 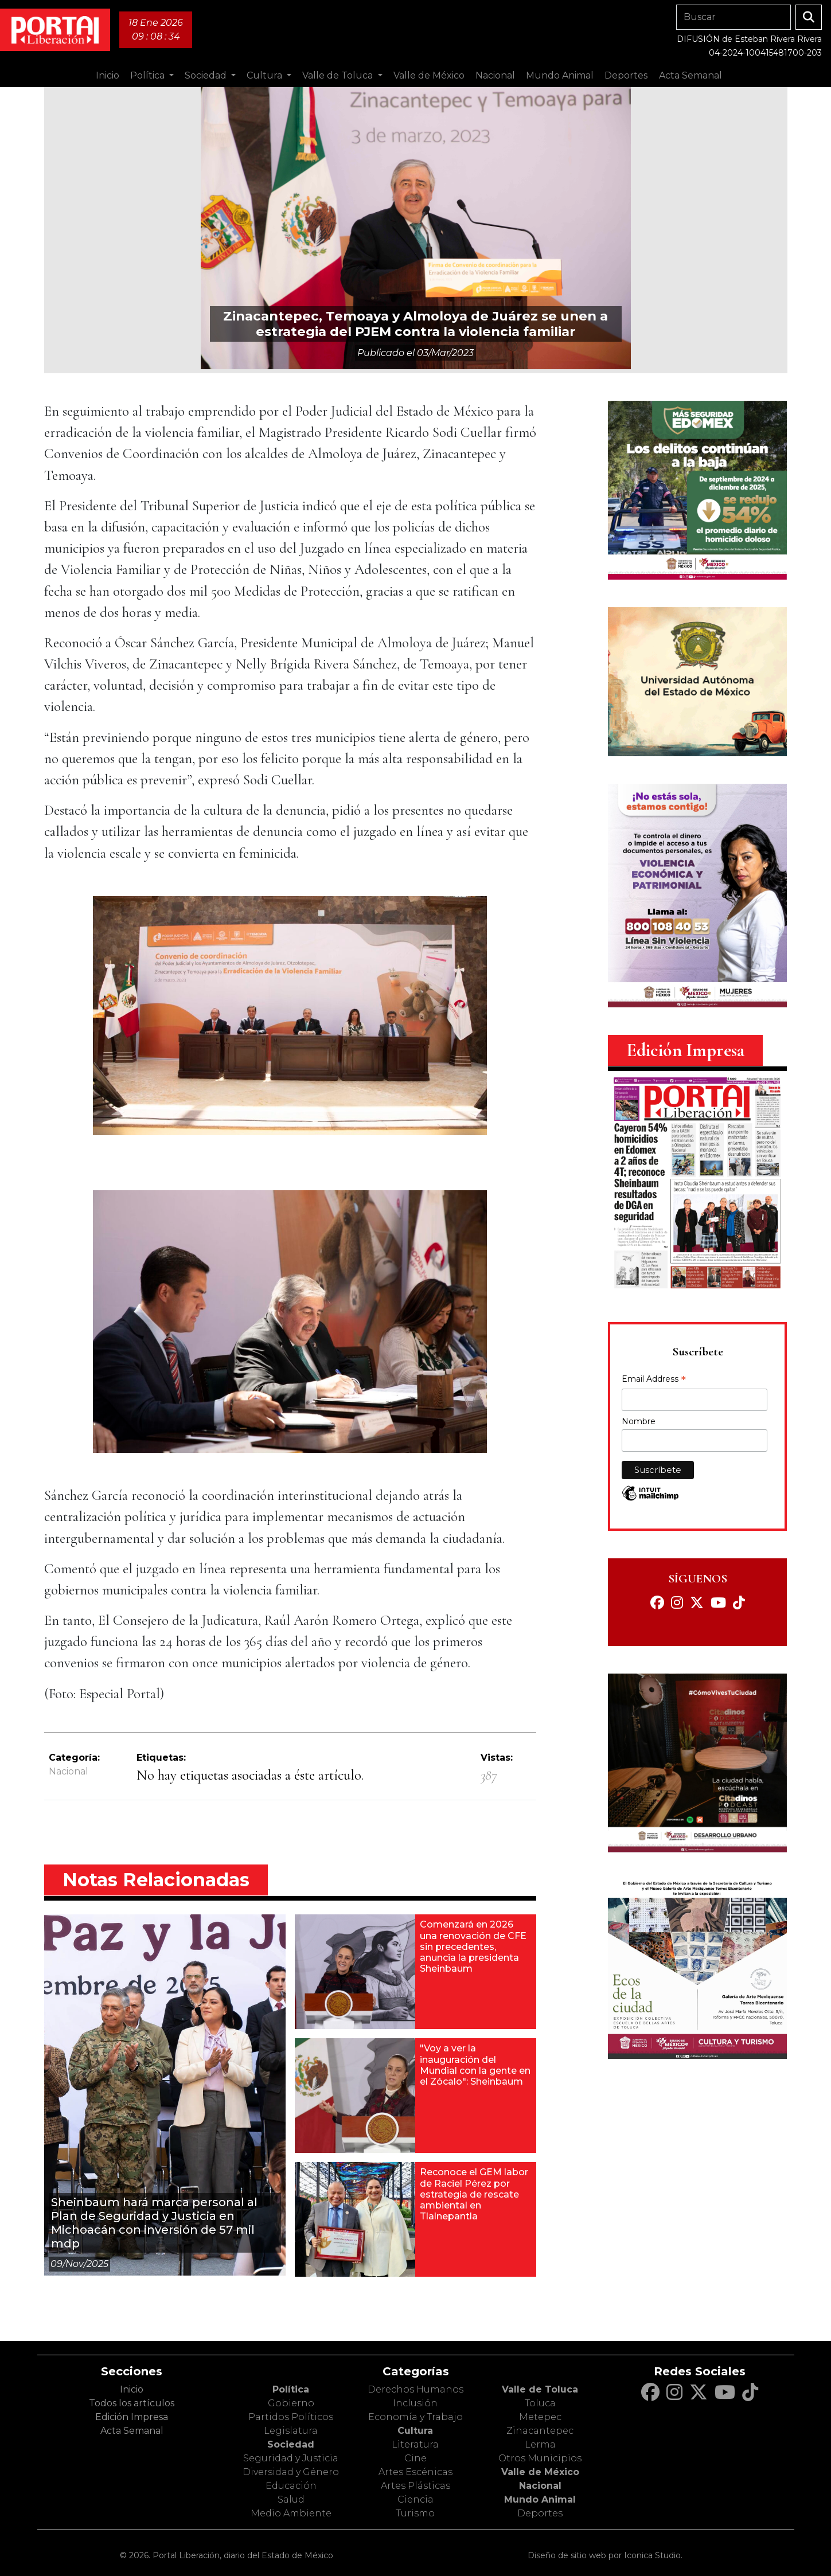 I want to click on Inclusión, so click(x=415, y=2403).